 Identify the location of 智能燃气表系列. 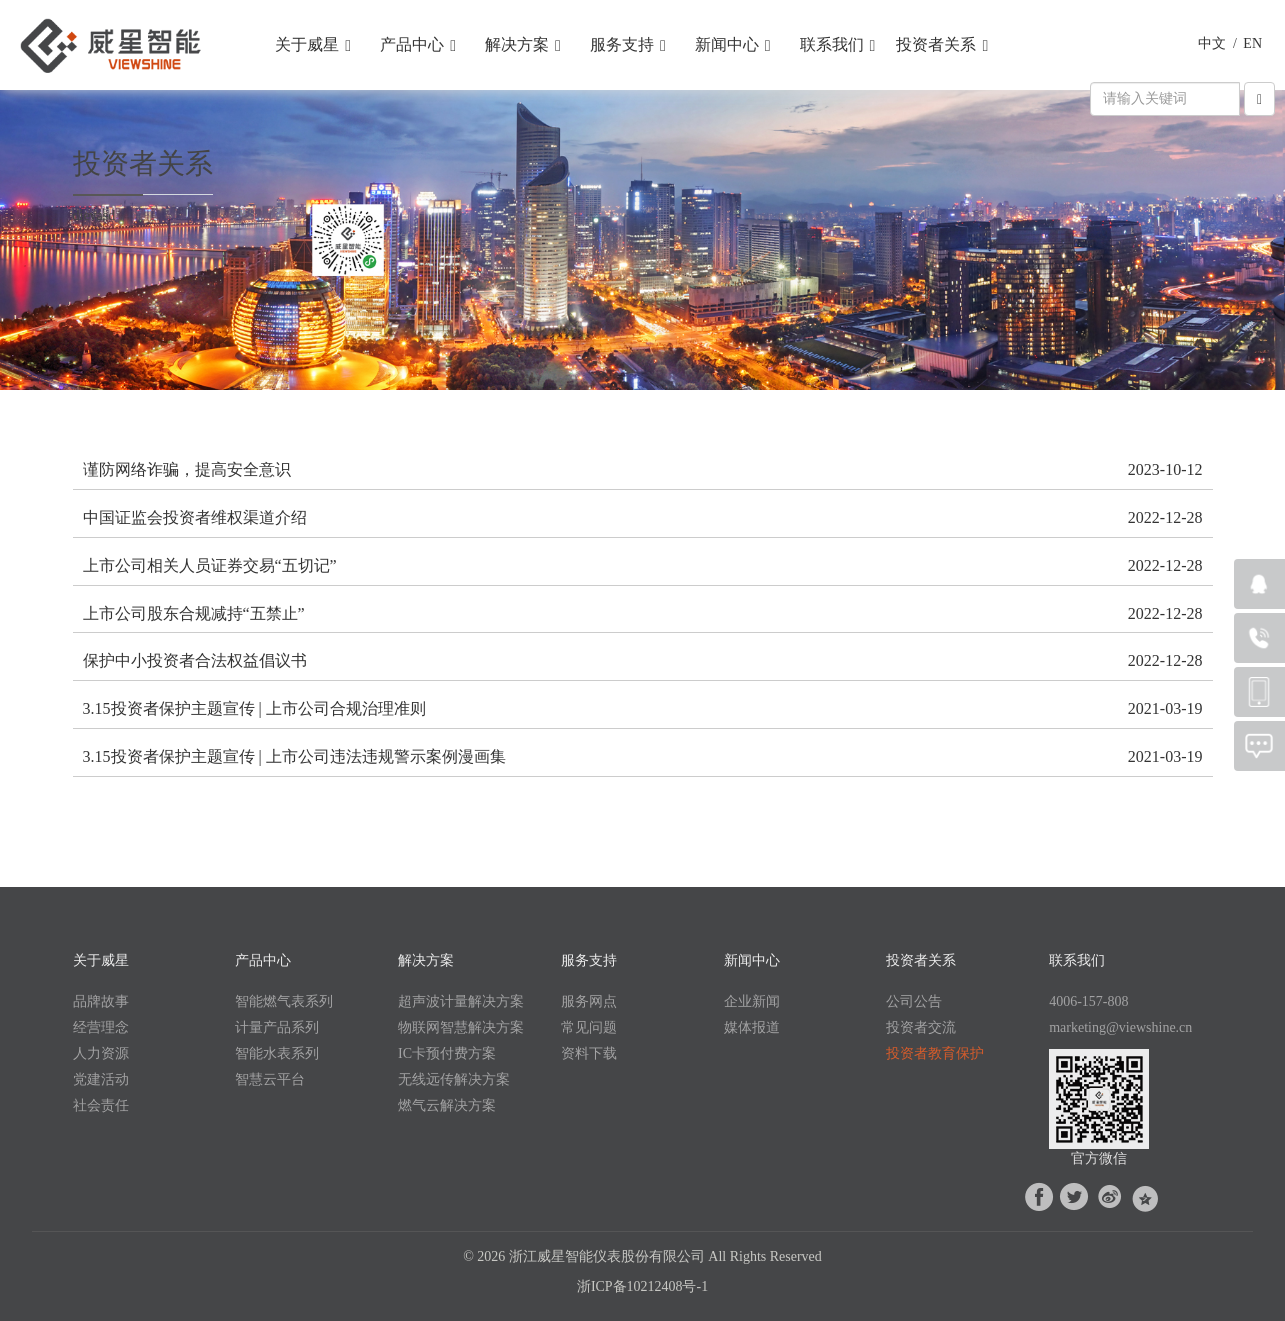
(284, 1001).